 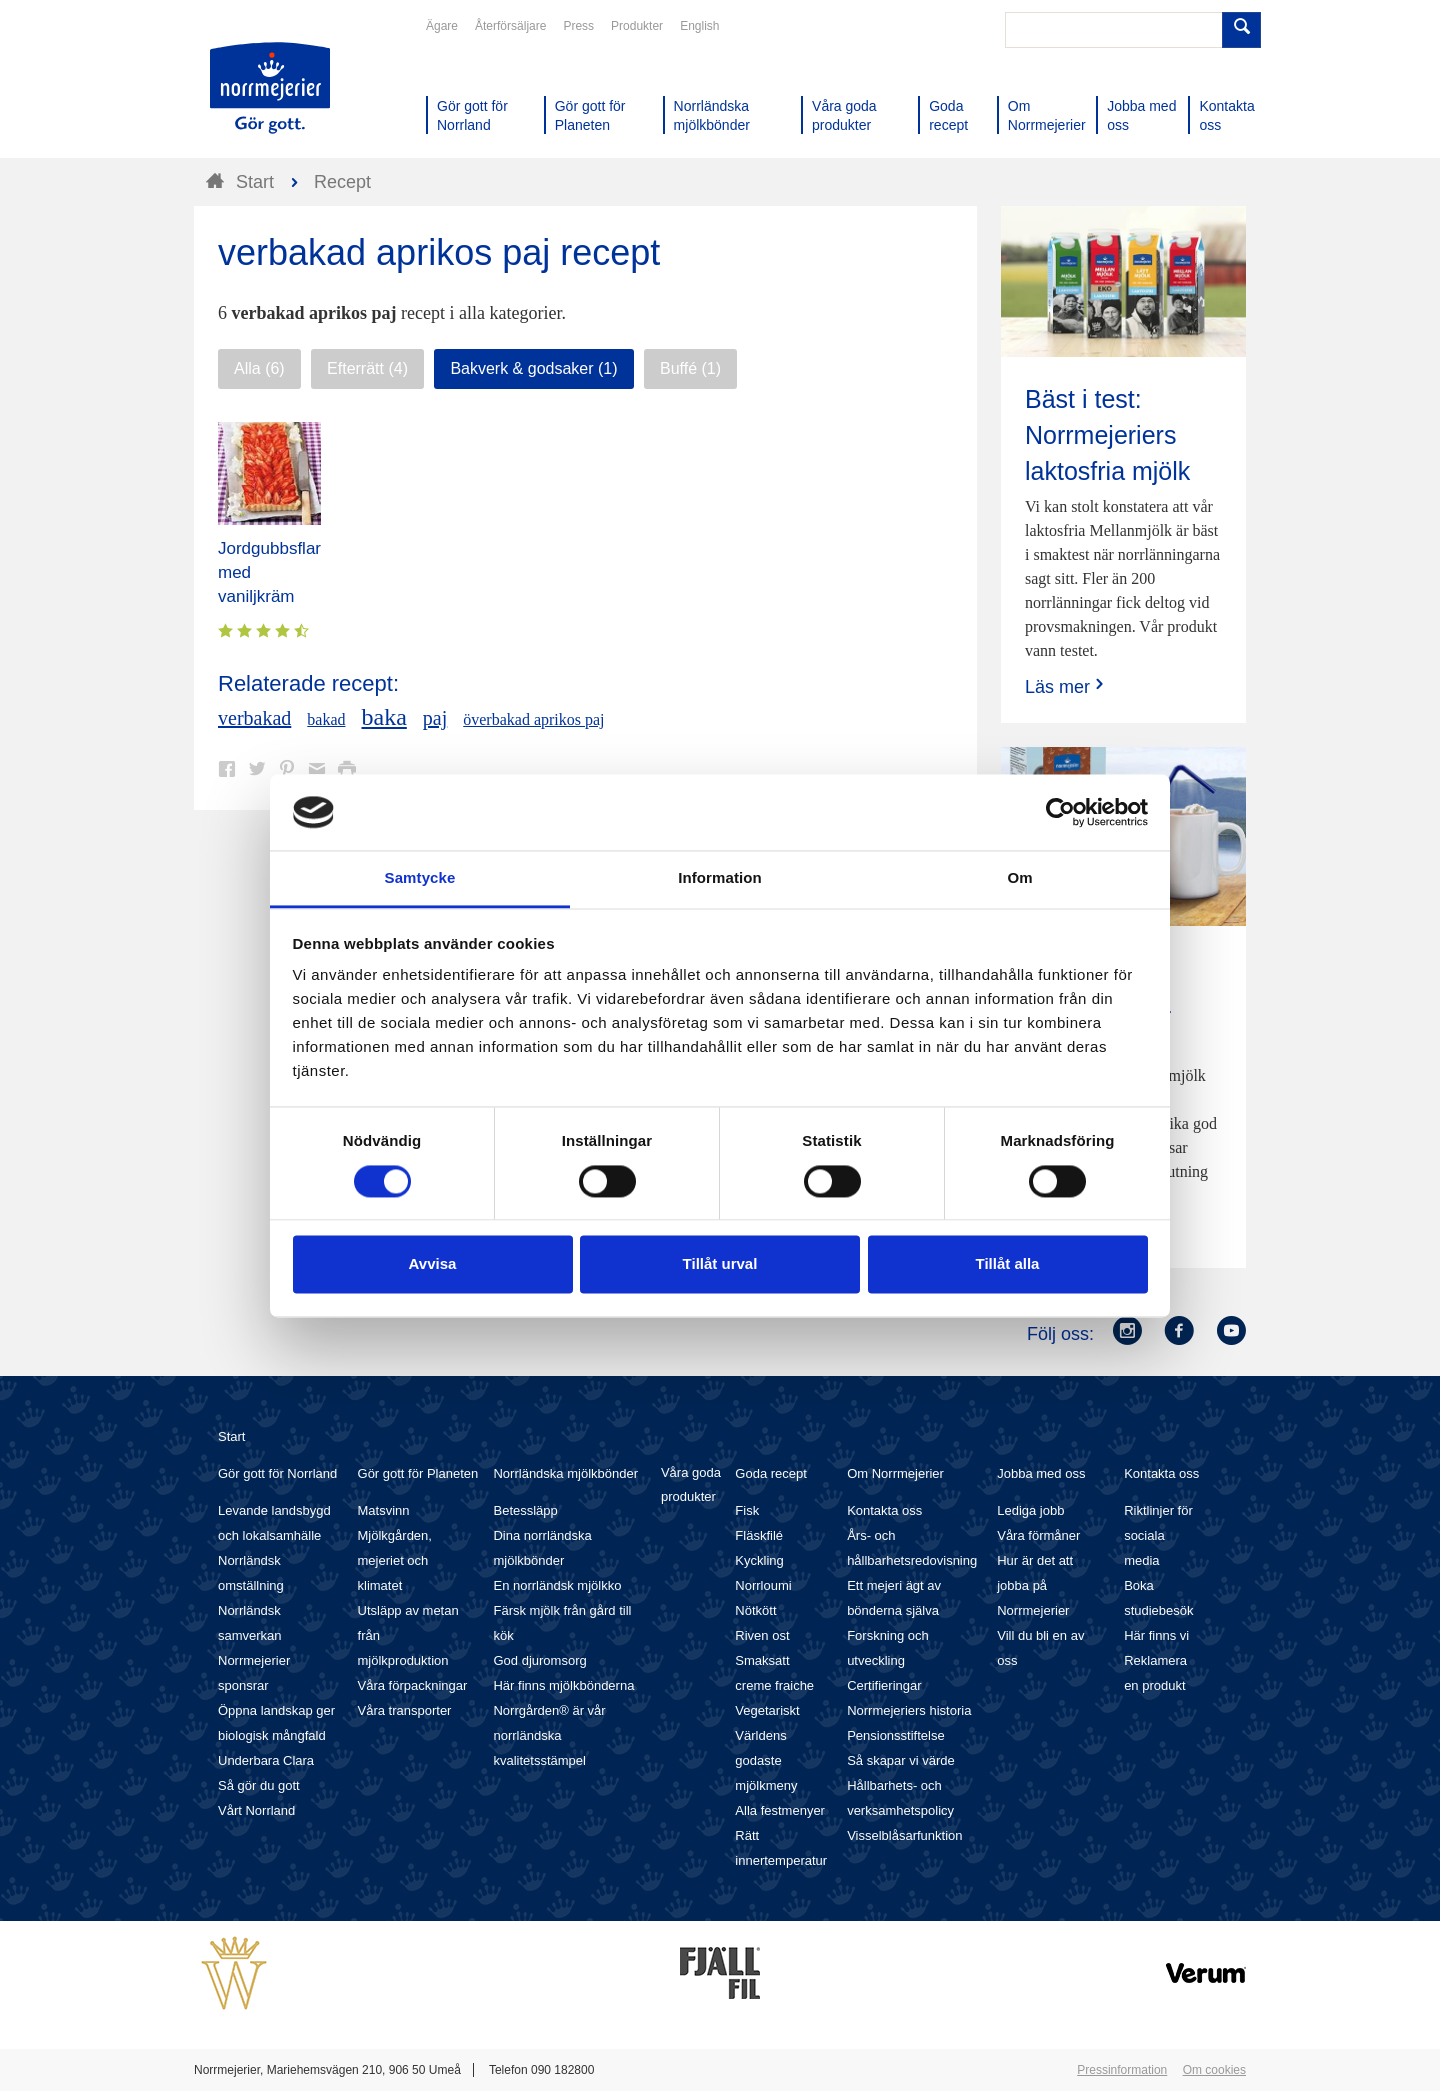 What do you see at coordinates (909, 1710) in the screenshot?
I see `Norrmejeriers historia` at bounding box center [909, 1710].